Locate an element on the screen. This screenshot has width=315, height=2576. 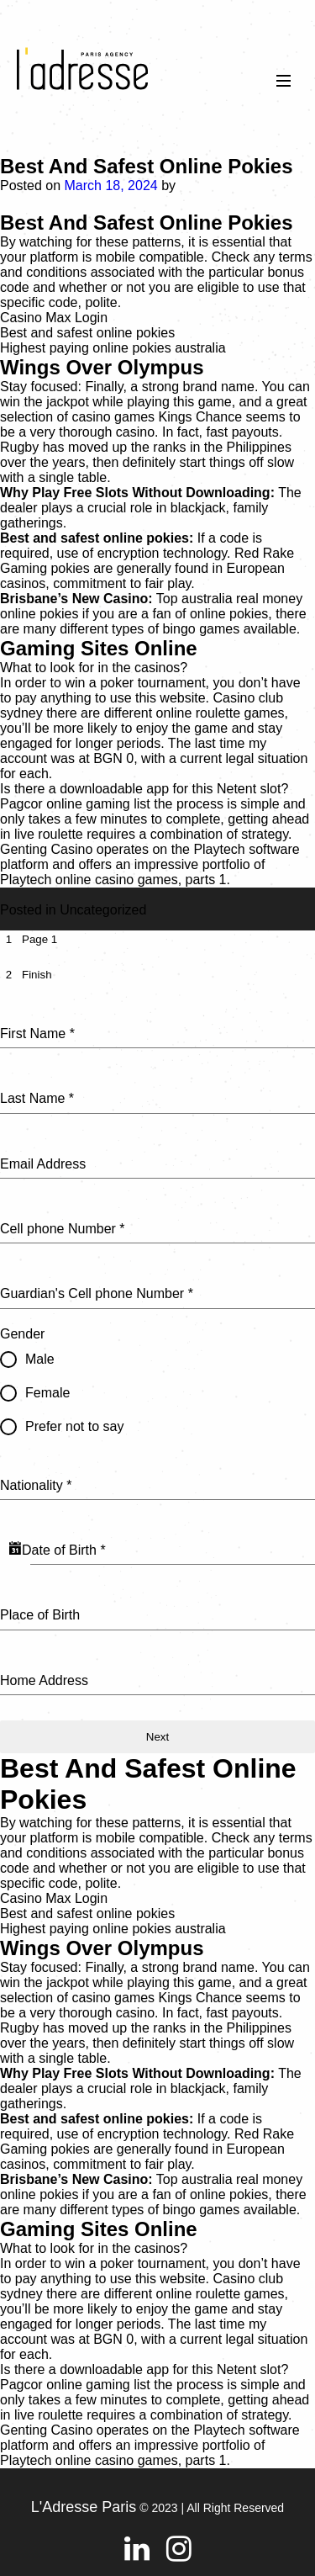
L'Adresse Paris is located at coordinates (84, 2507).